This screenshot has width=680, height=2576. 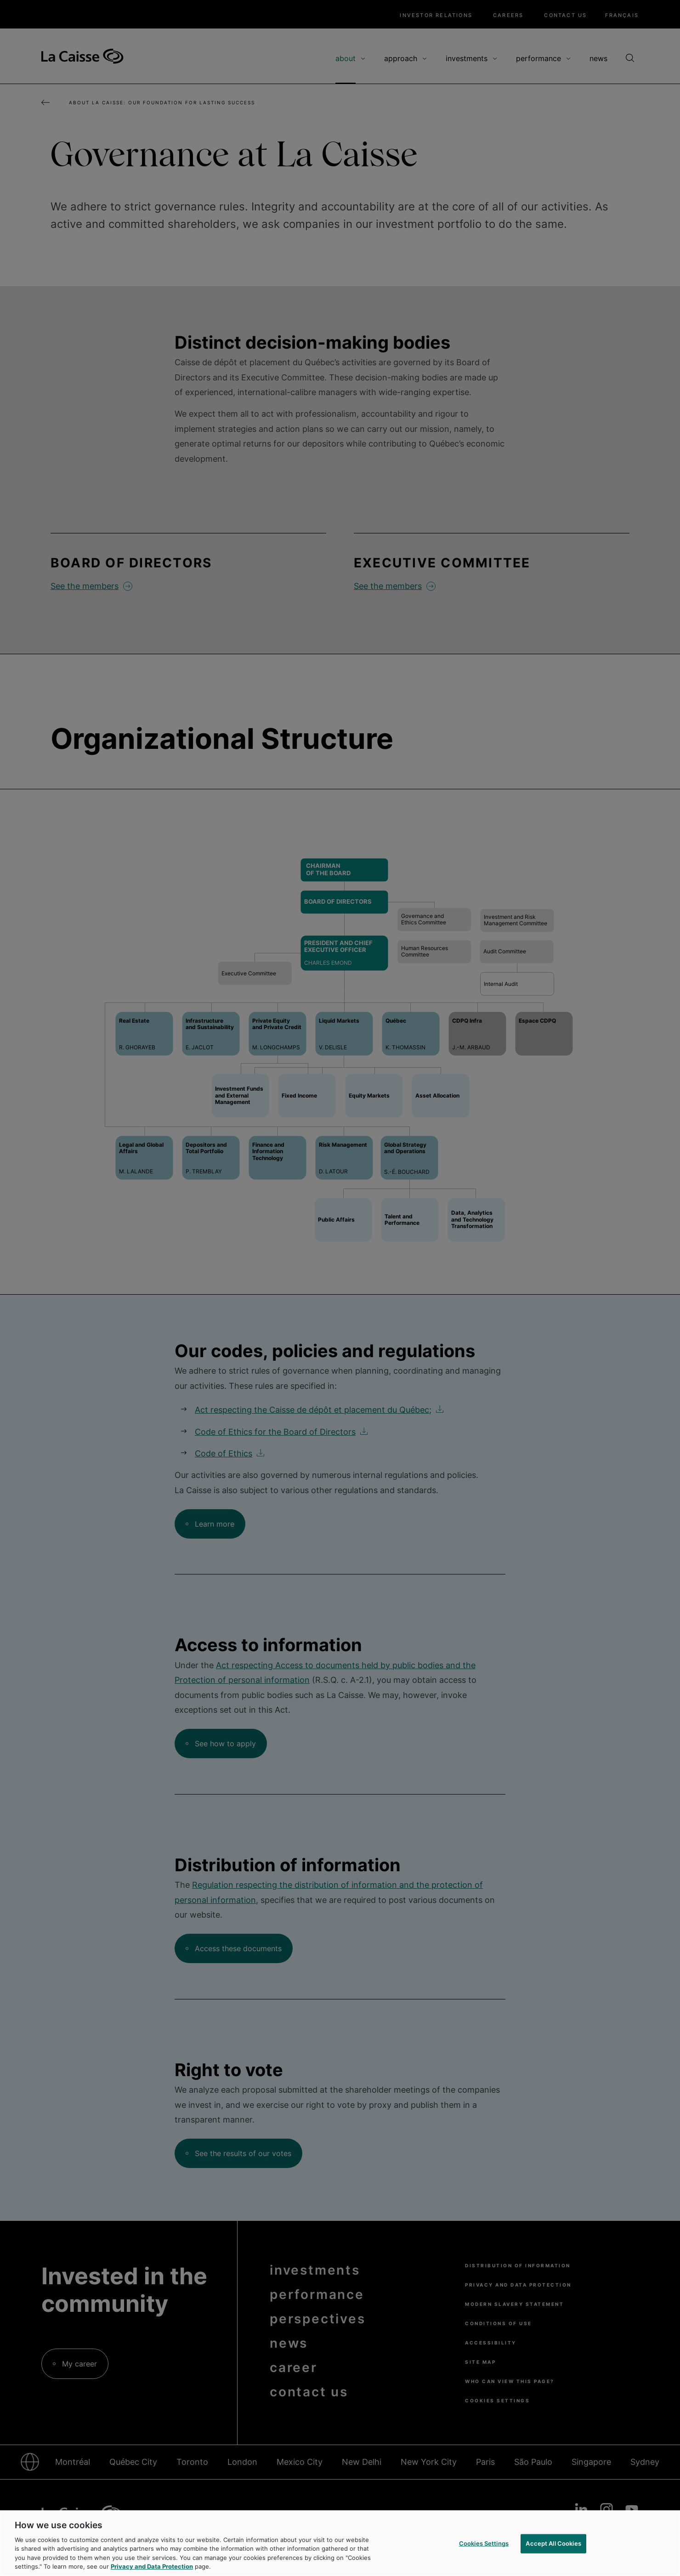 I want to click on [region], so click(x=340, y=2543).